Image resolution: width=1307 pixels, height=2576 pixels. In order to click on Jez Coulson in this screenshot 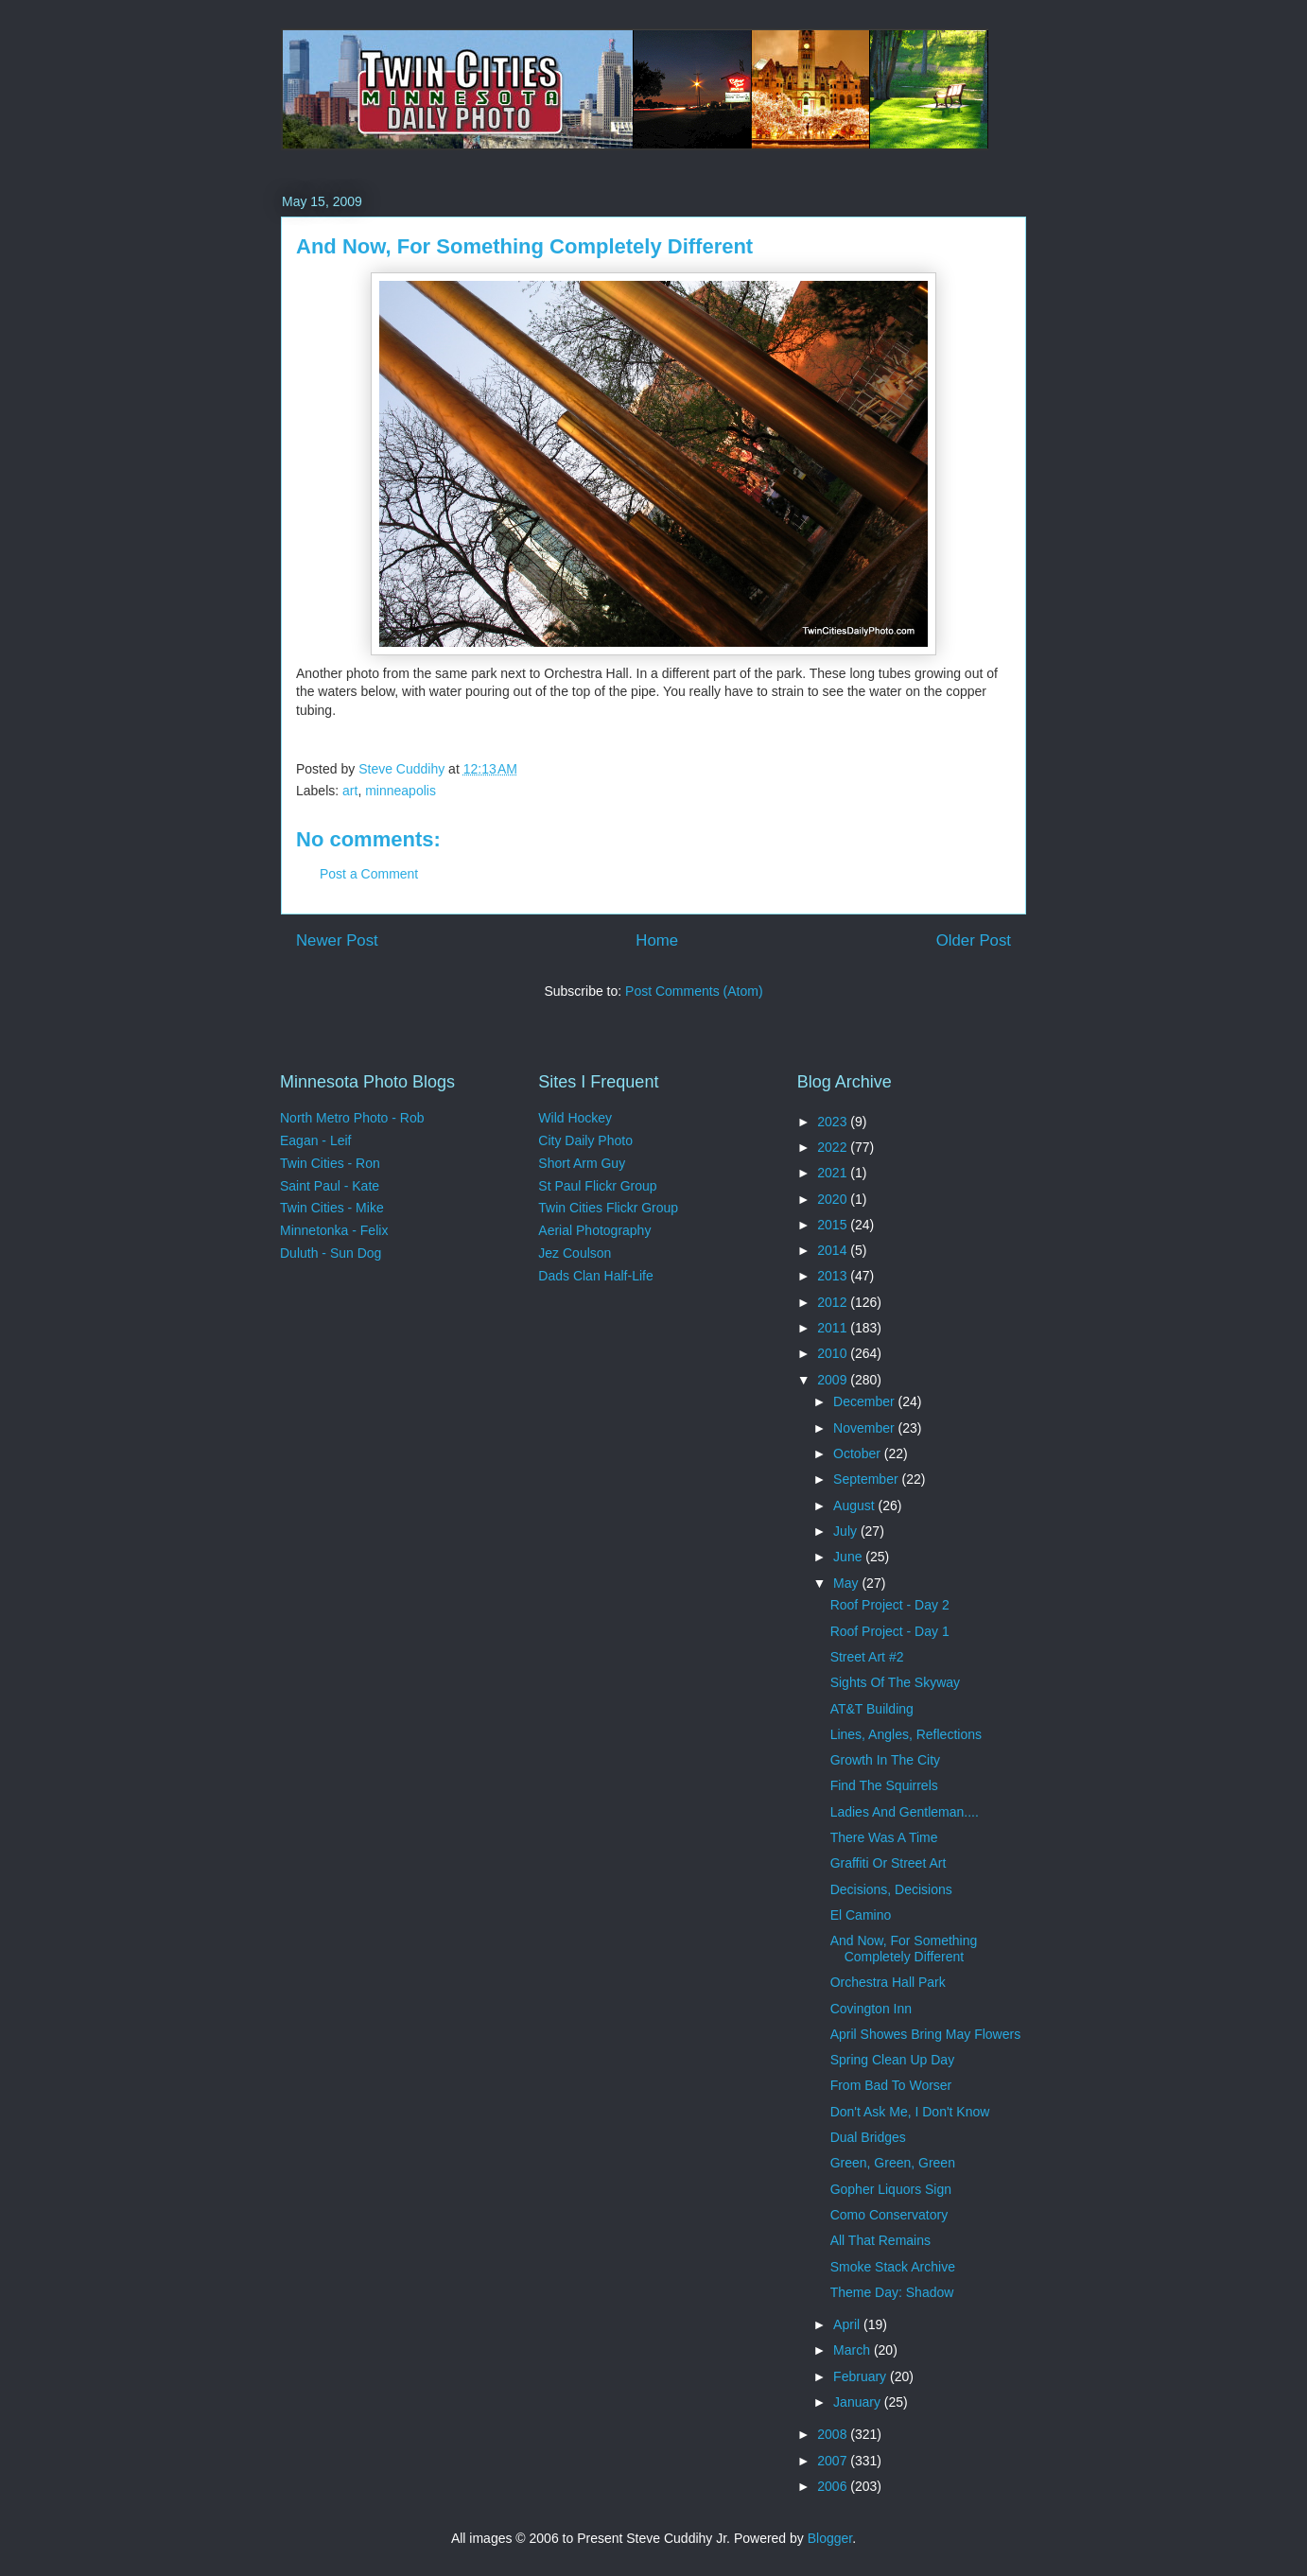, I will do `click(574, 1253)`.